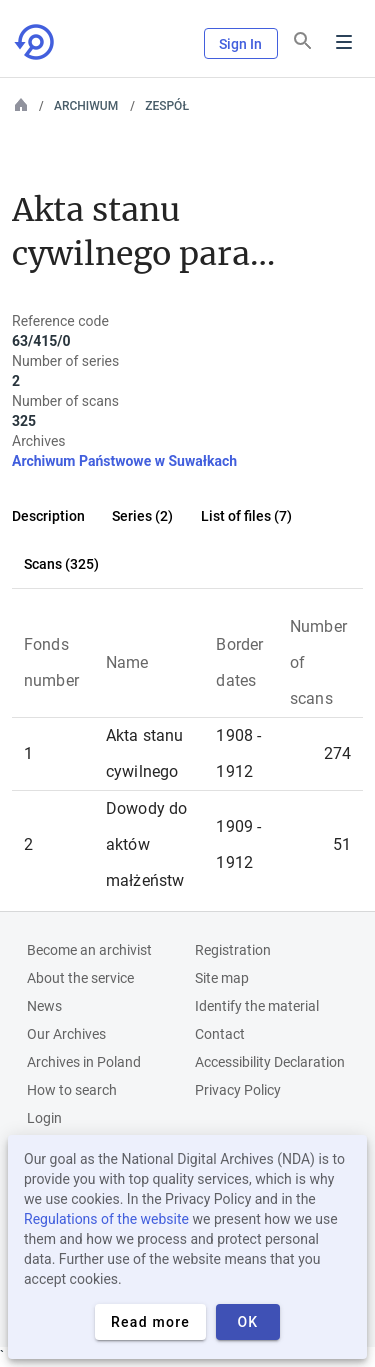 This screenshot has width=375, height=1367. Describe the element at coordinates (167, 106) in the screenshot. I see `Zespół` at that location.